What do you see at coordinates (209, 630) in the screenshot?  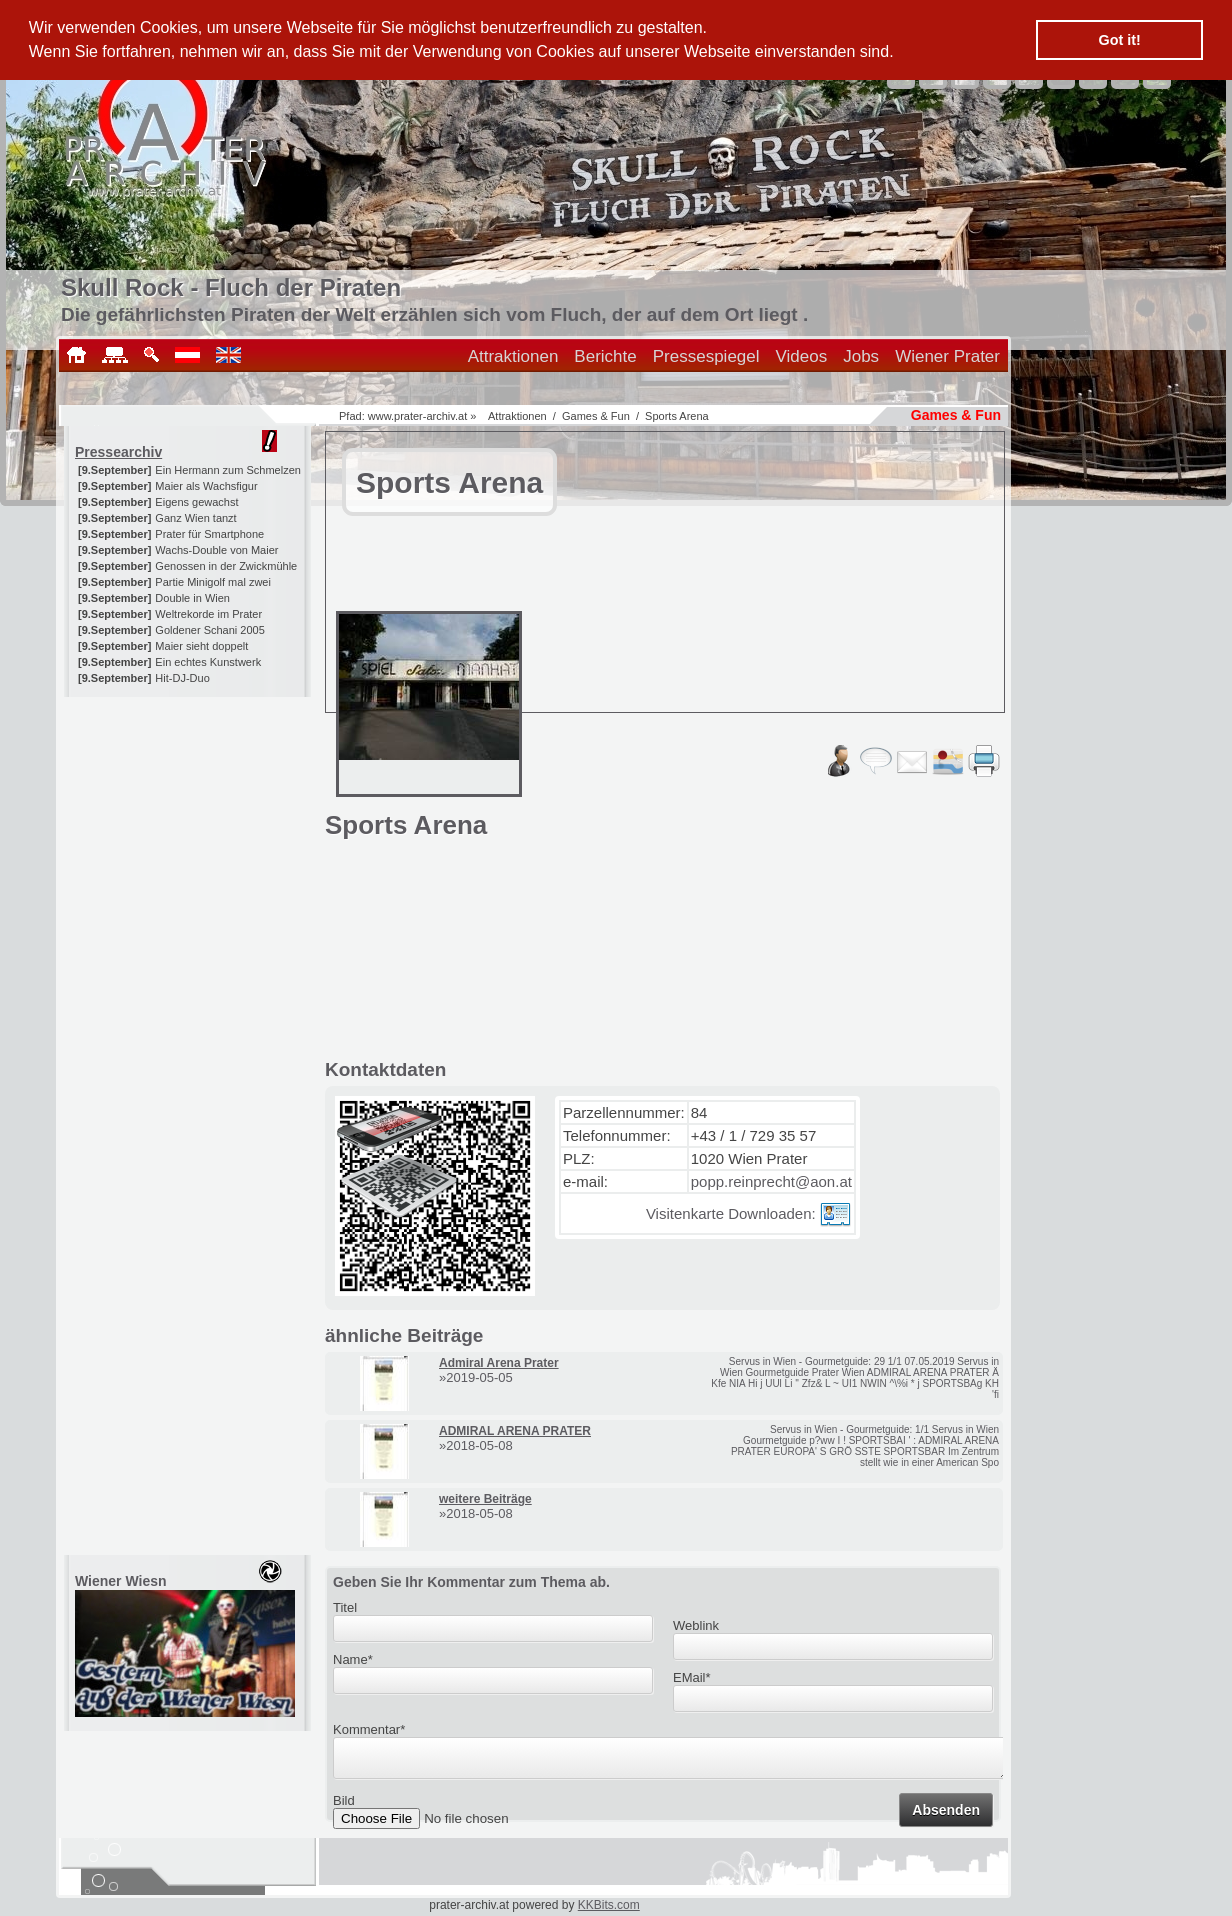 I see `Goldener Schani 2005` at bounding box center [209, 630].